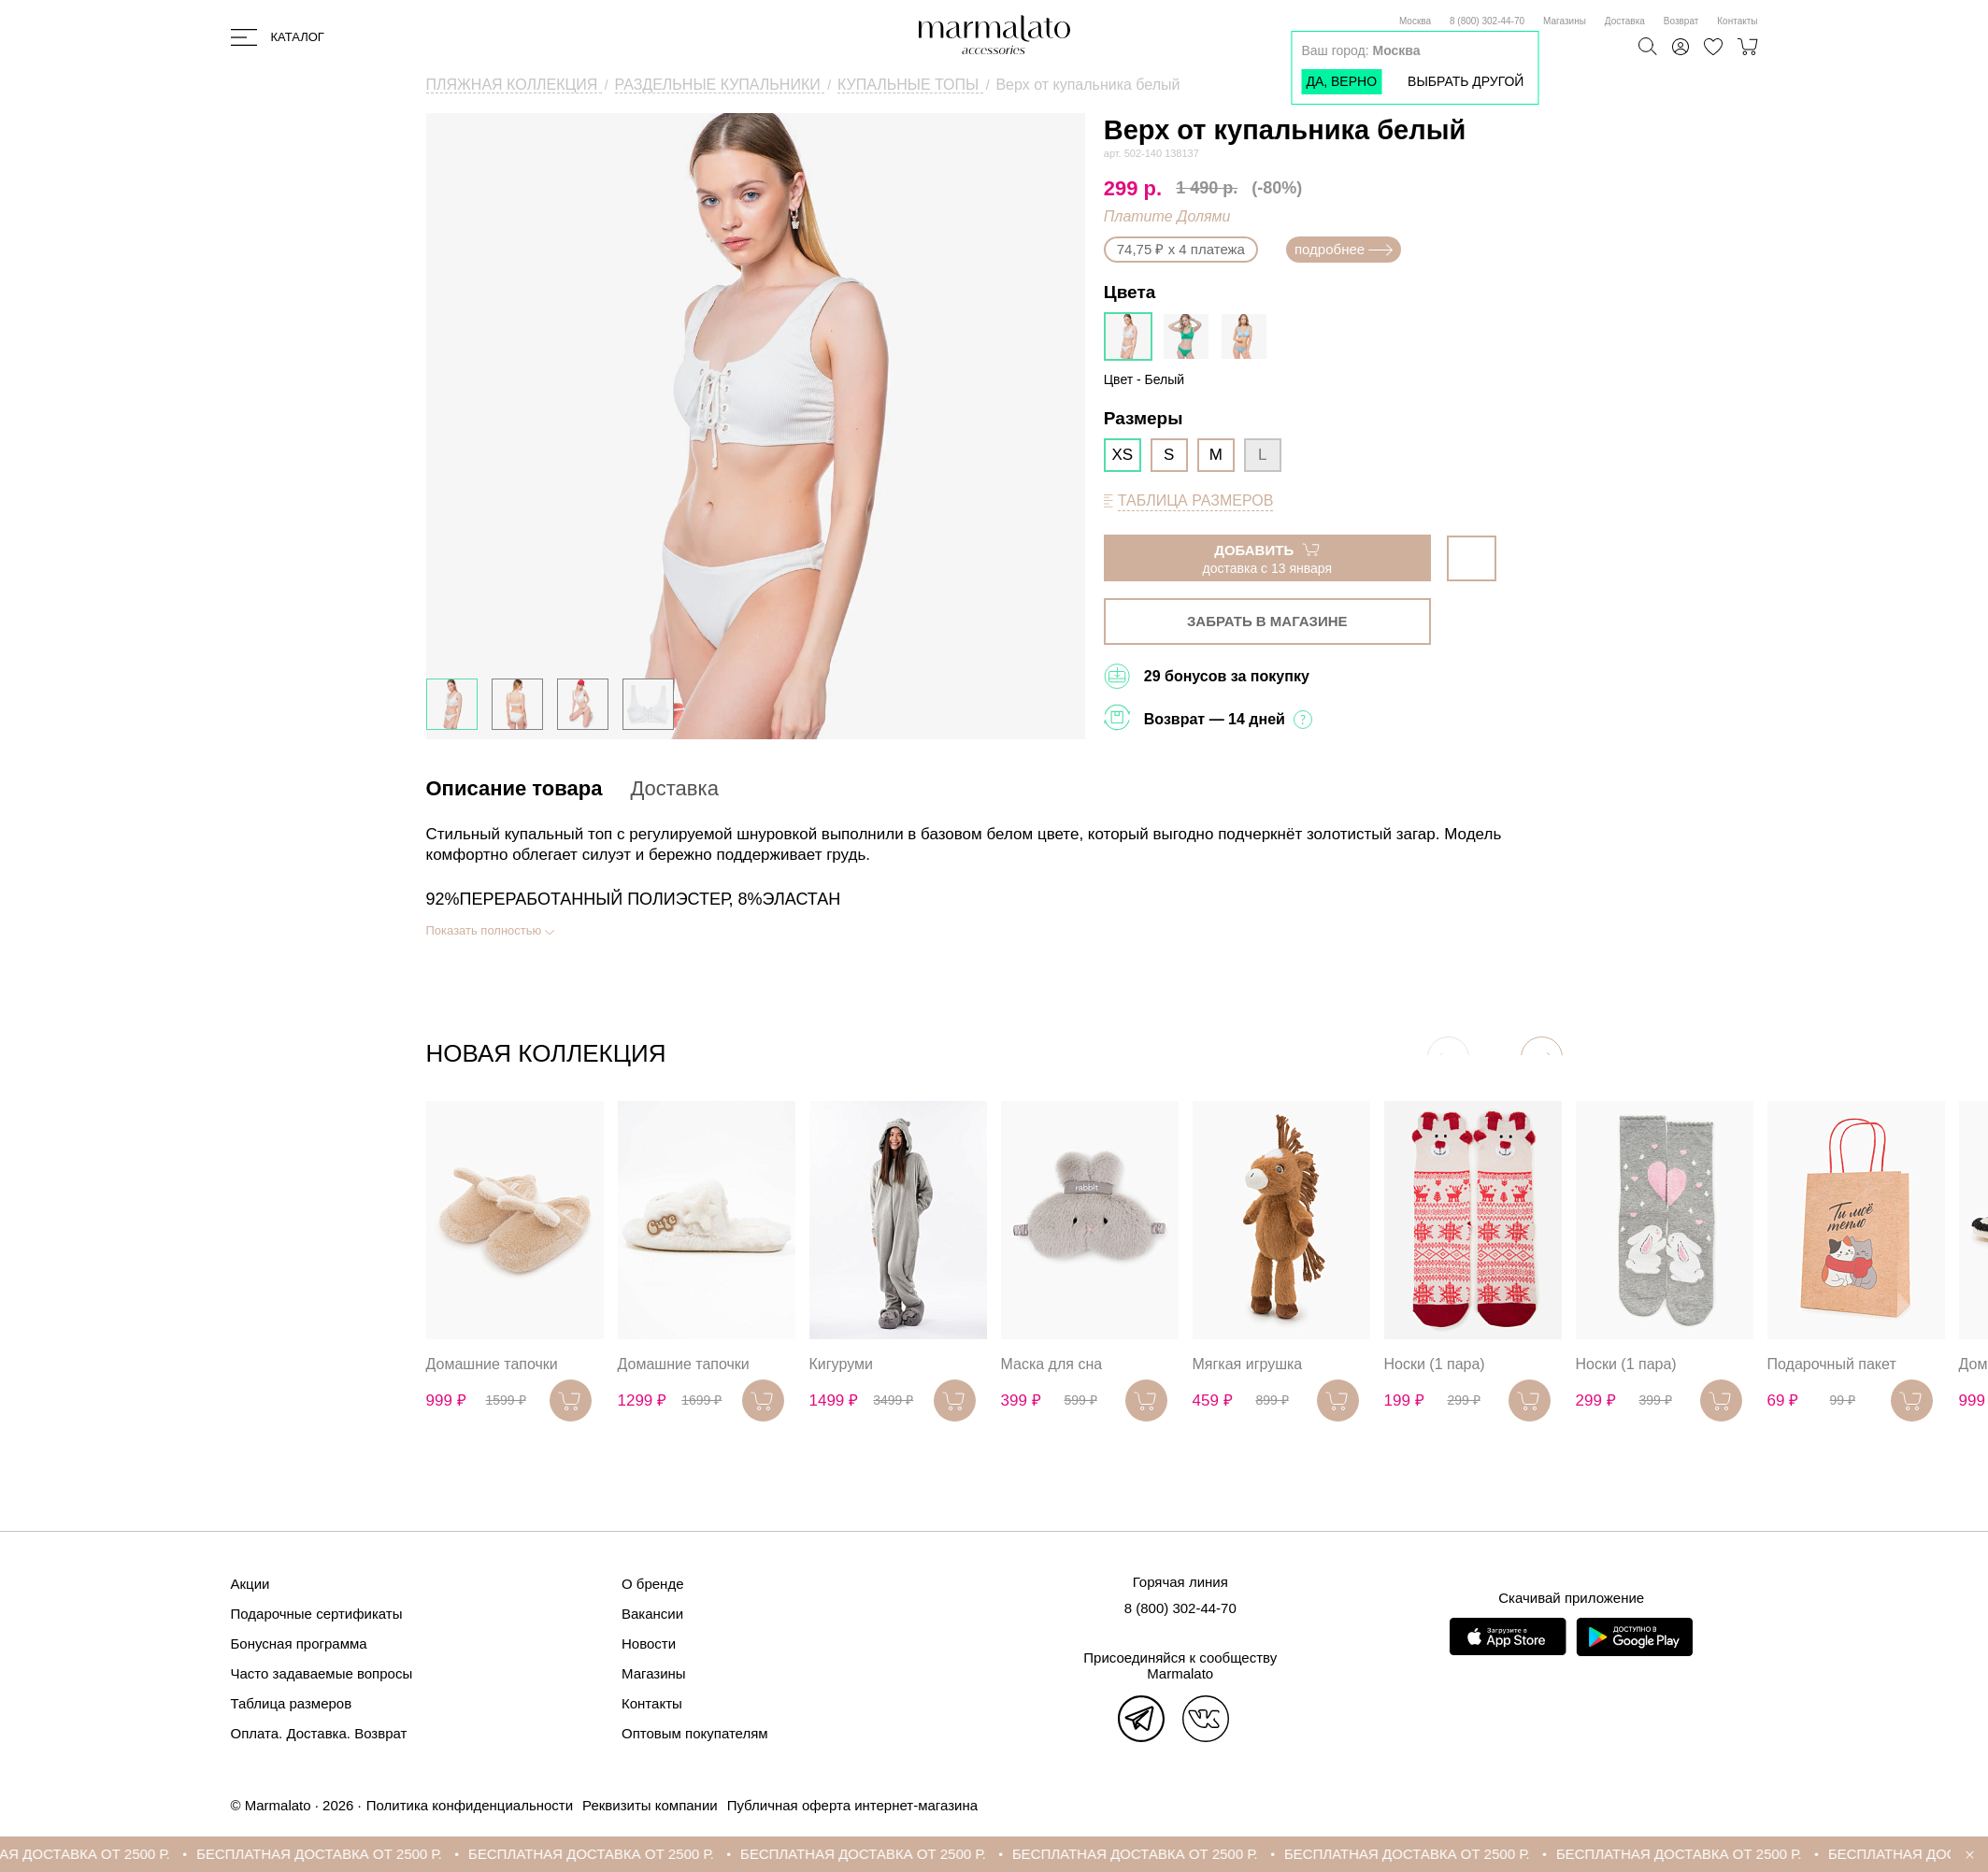 This screenshot has height=1872, width=1988. I want to click on Публичная оферта интернет-магазина, so click(852, 1805).